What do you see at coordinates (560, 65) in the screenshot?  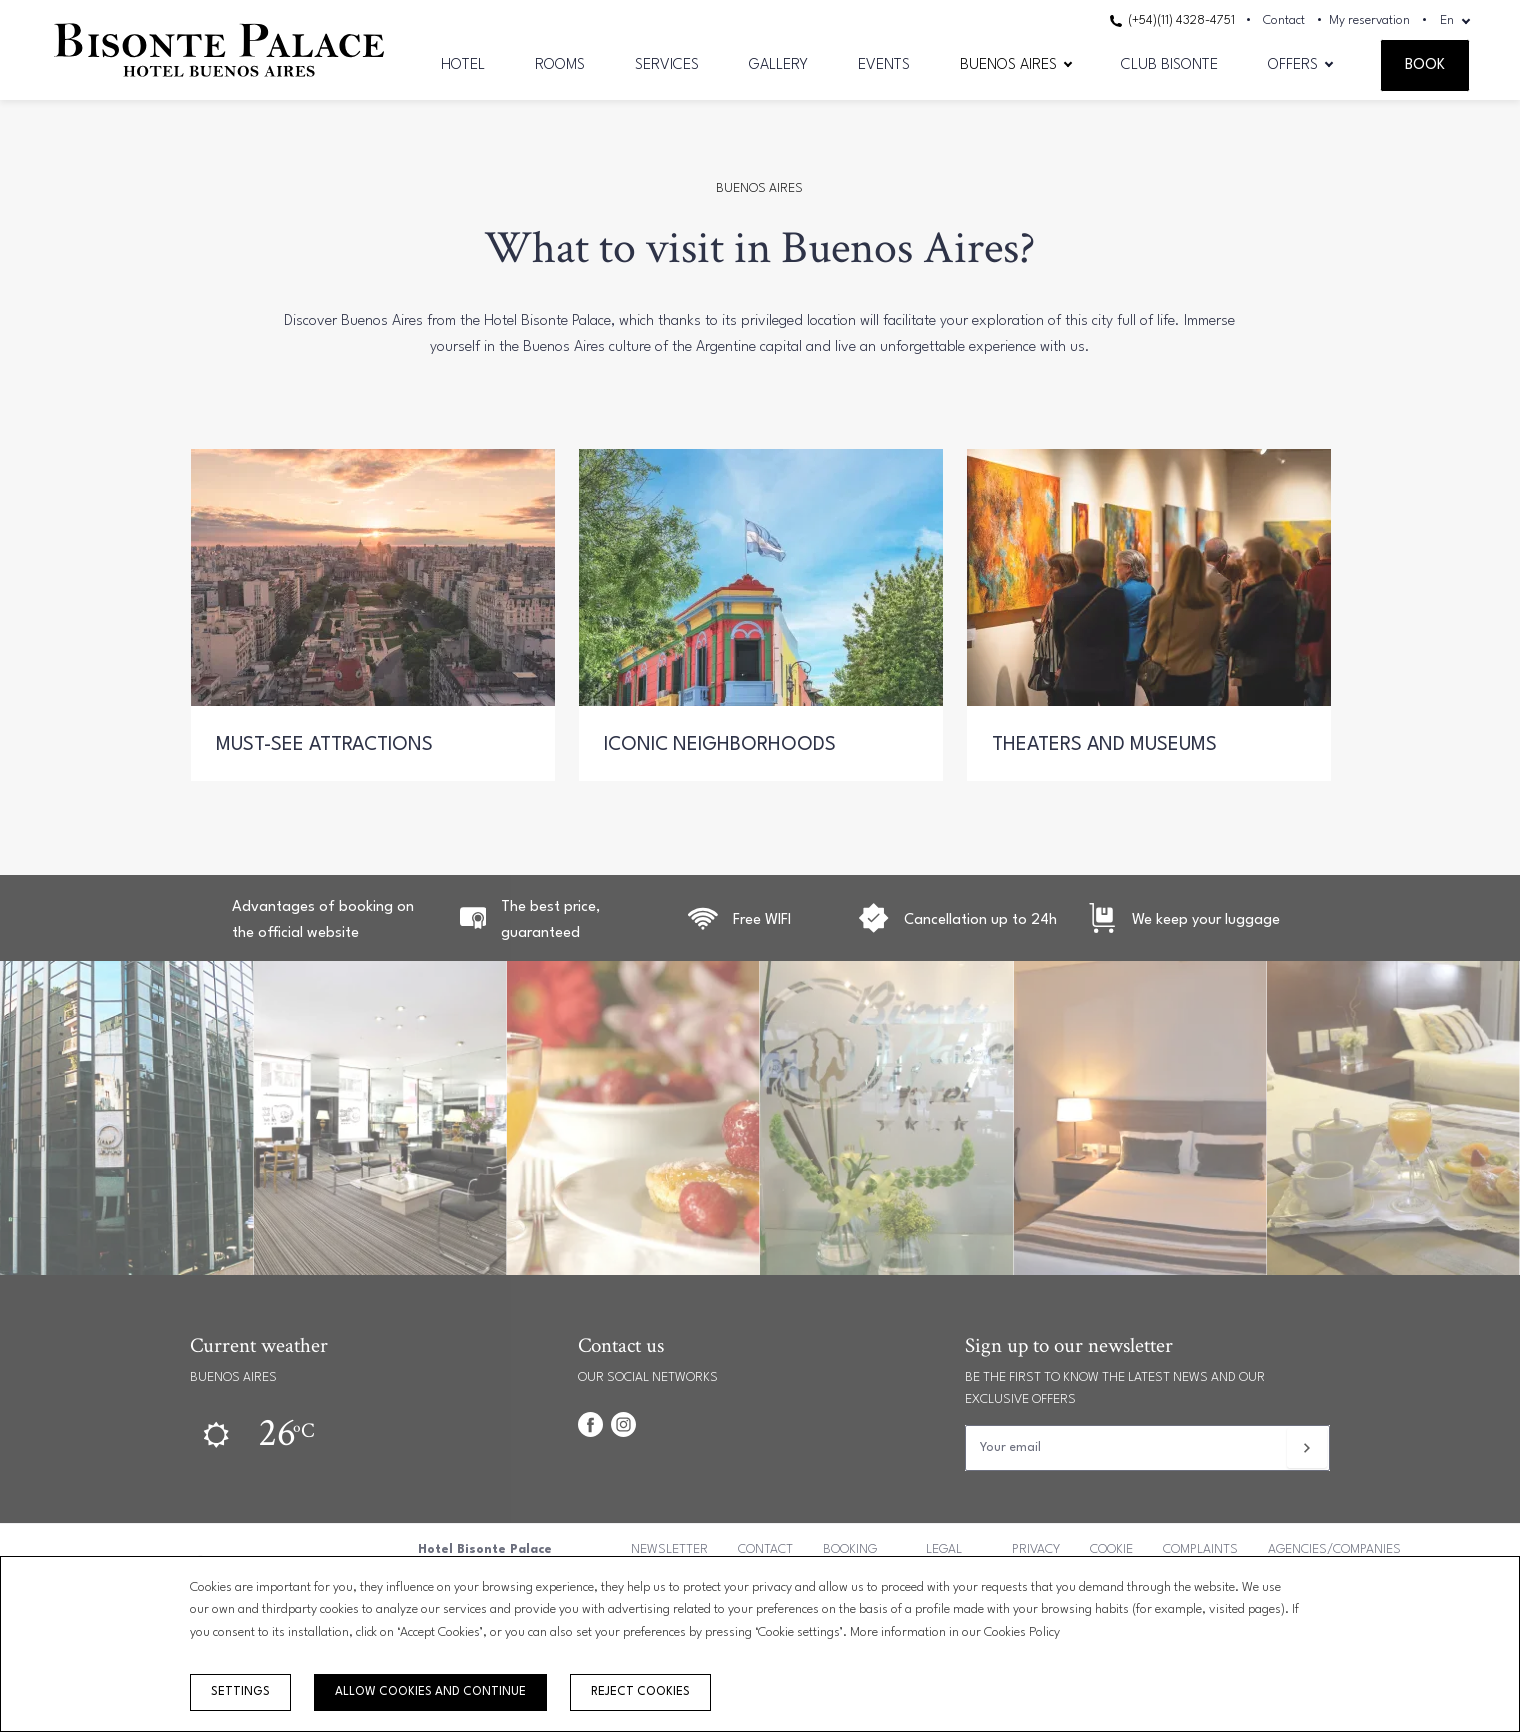 I see `Rooms` at bounding box center [560, 65].